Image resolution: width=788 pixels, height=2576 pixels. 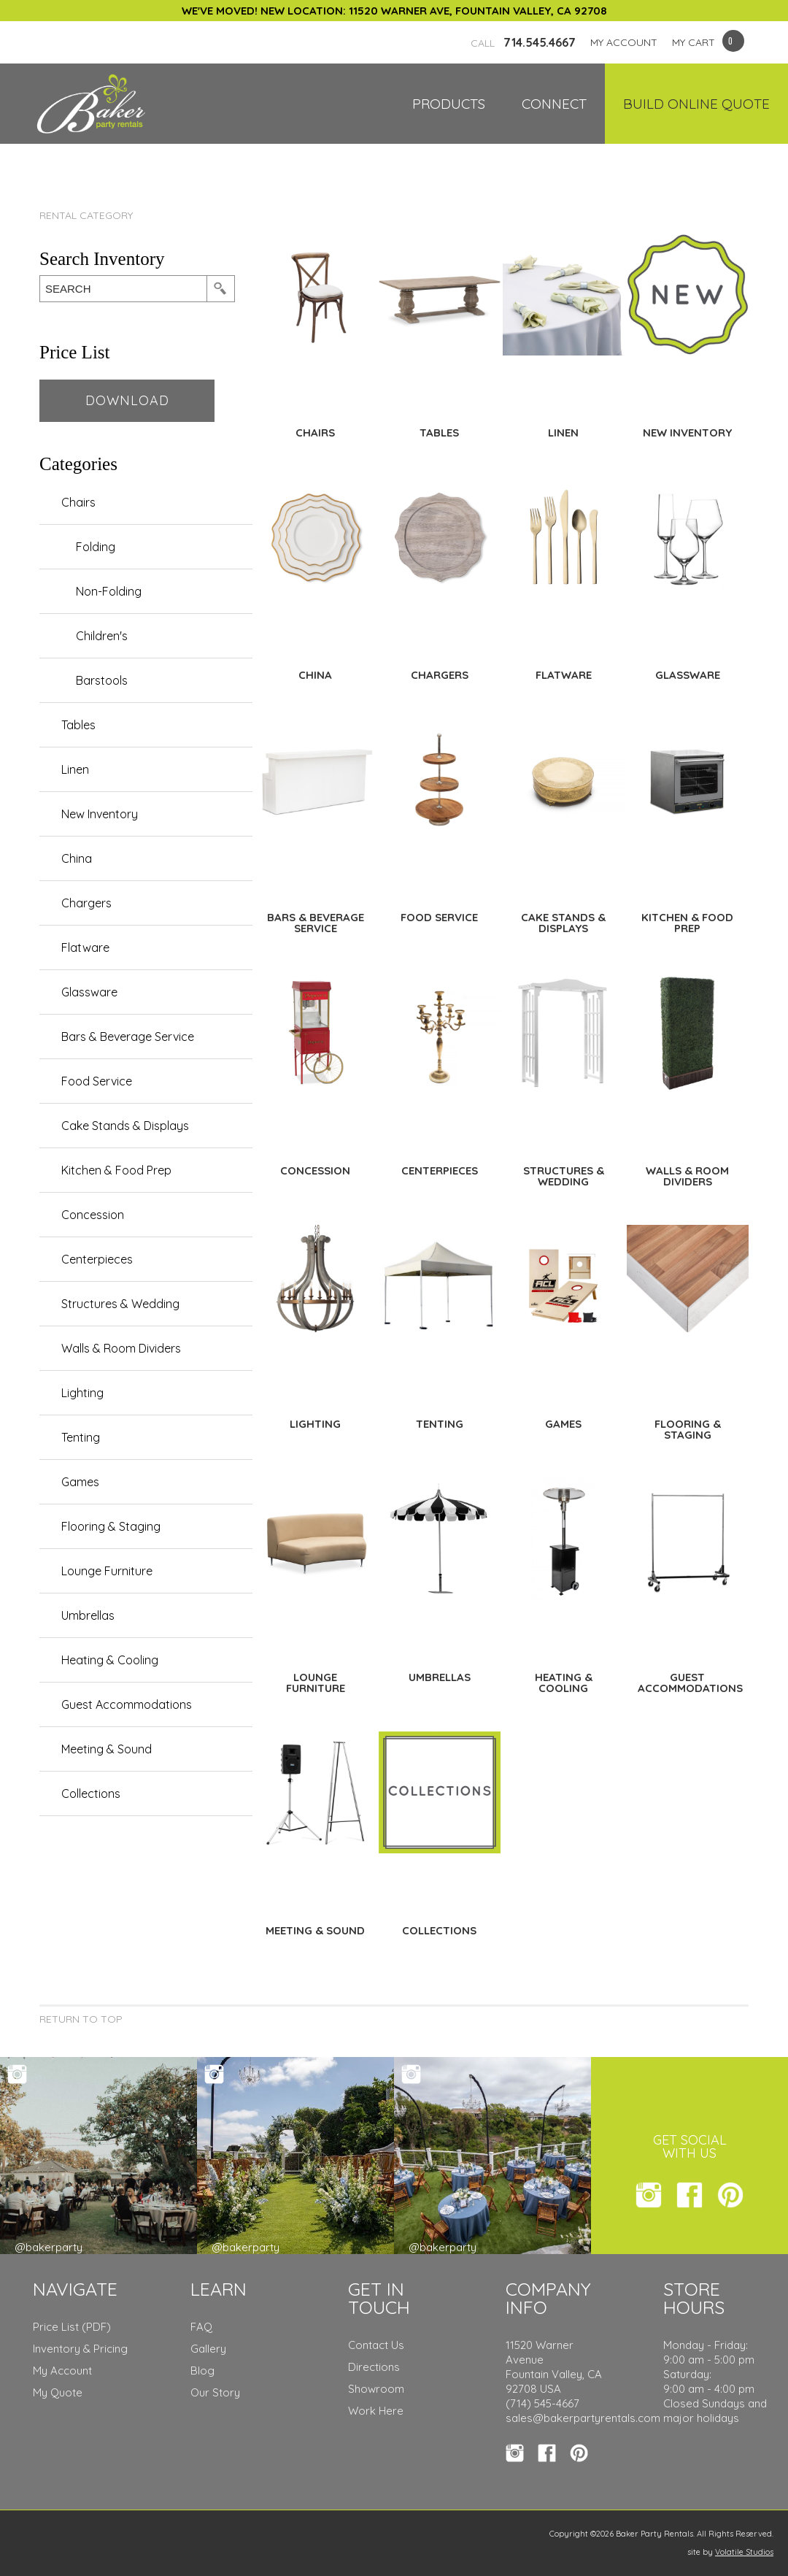 What do you see at coordinates (76, 858) in the screenshot?
I see `China` at bounding box center [76, 858].